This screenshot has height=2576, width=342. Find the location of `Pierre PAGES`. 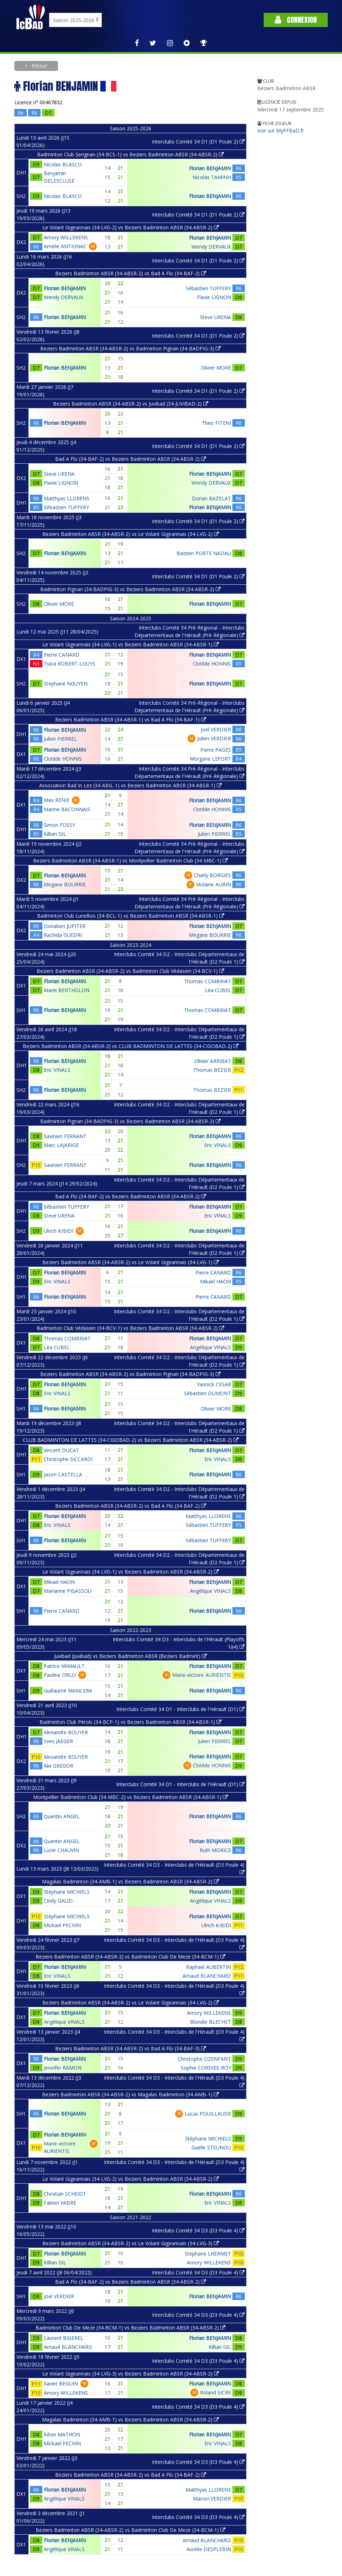

Pierre PAGES is located at coordinates (215, 749).